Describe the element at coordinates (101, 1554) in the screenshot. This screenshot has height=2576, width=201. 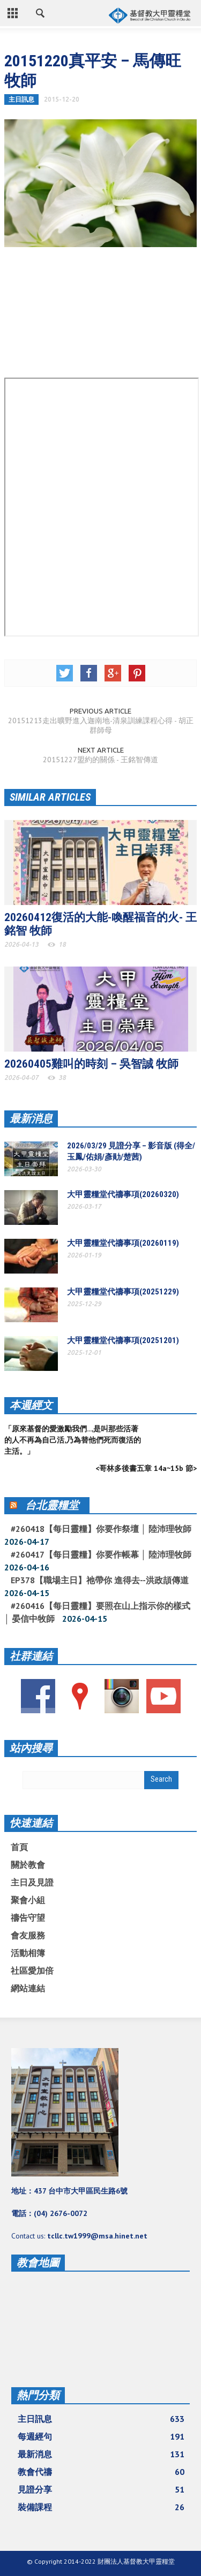
I see `#260417【每日靈糧】你要作帳幕 │ 陸沛理牧師` at that location.